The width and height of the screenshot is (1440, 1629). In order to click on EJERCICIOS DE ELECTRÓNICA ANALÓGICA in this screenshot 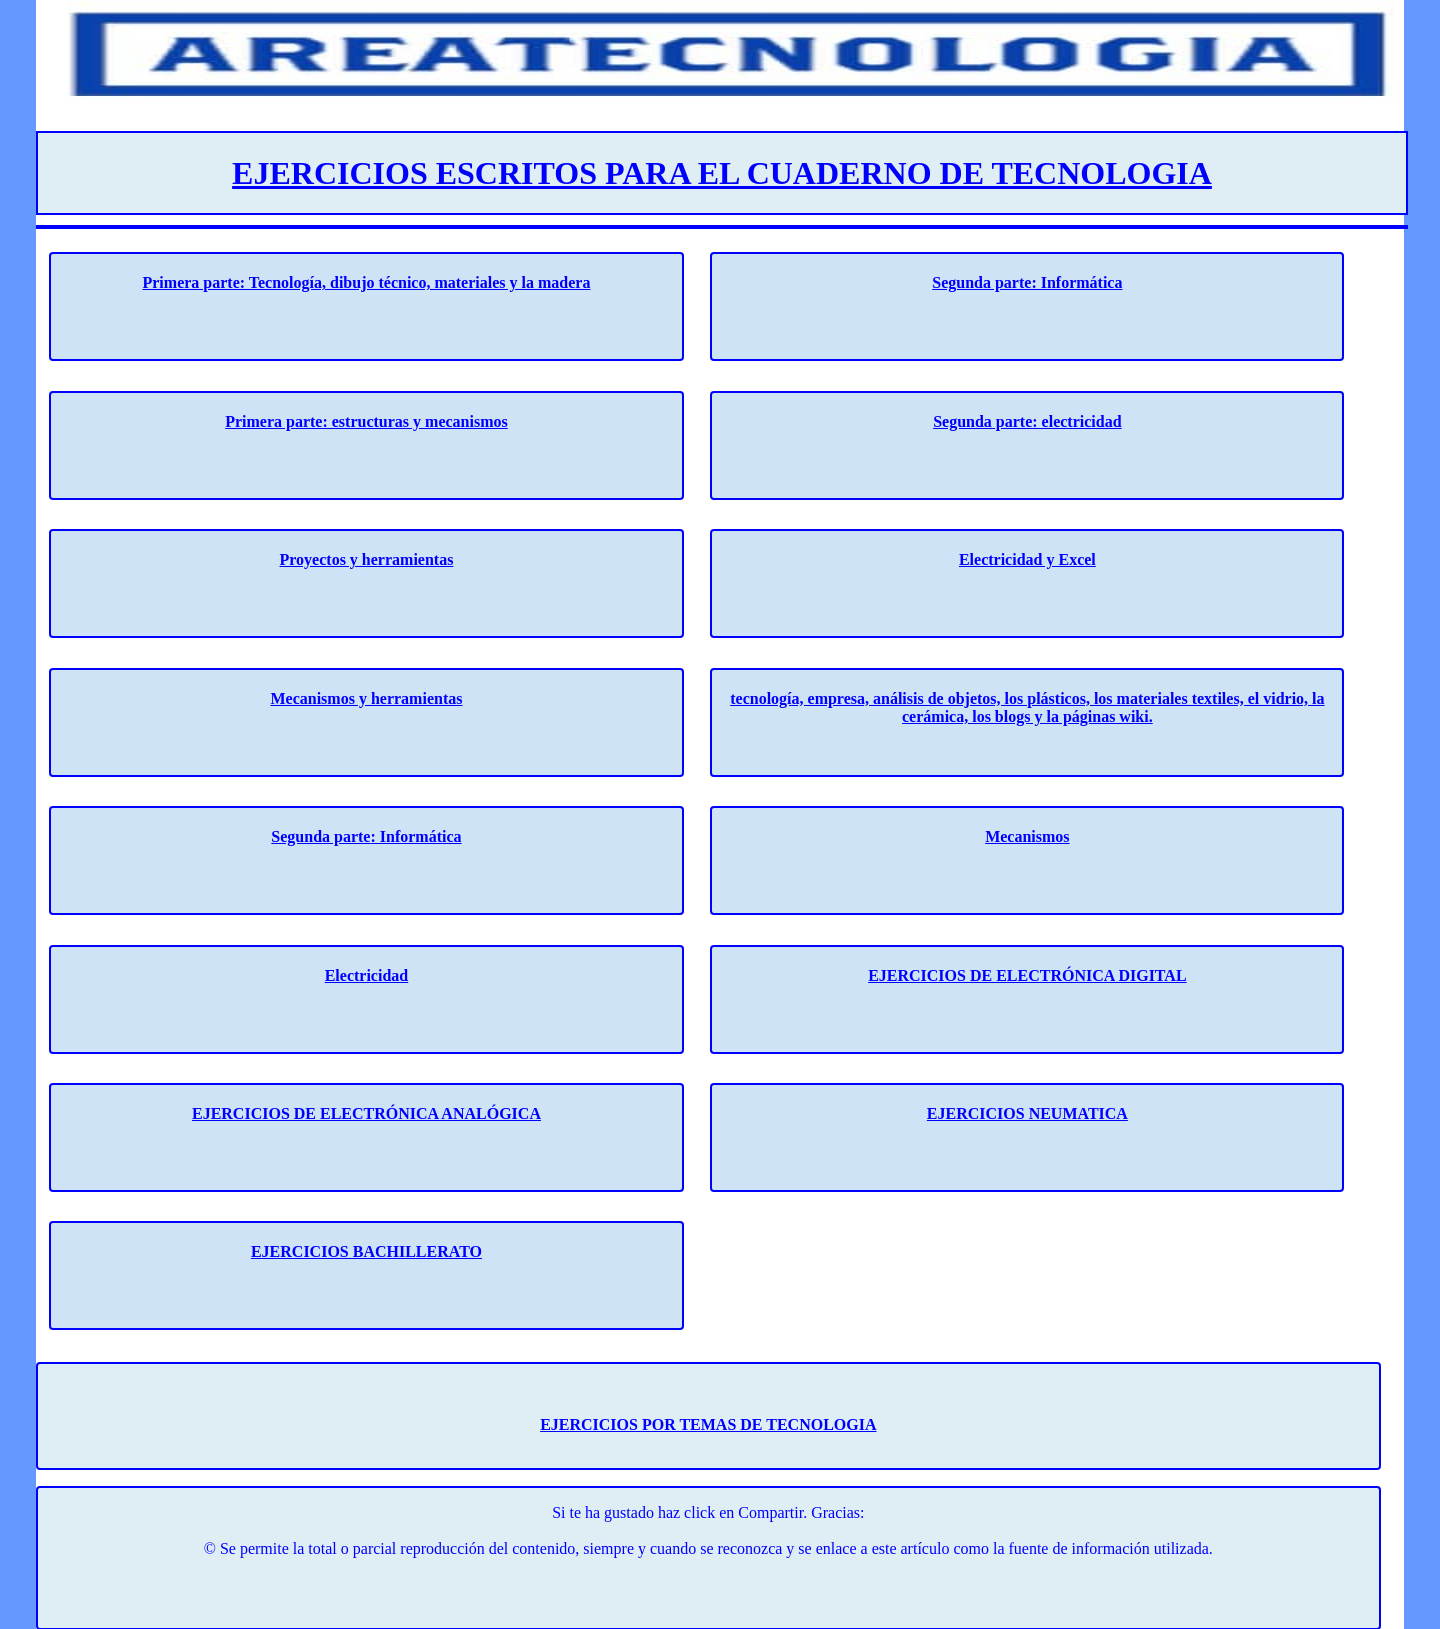, I will do `click(366, 1113)`.